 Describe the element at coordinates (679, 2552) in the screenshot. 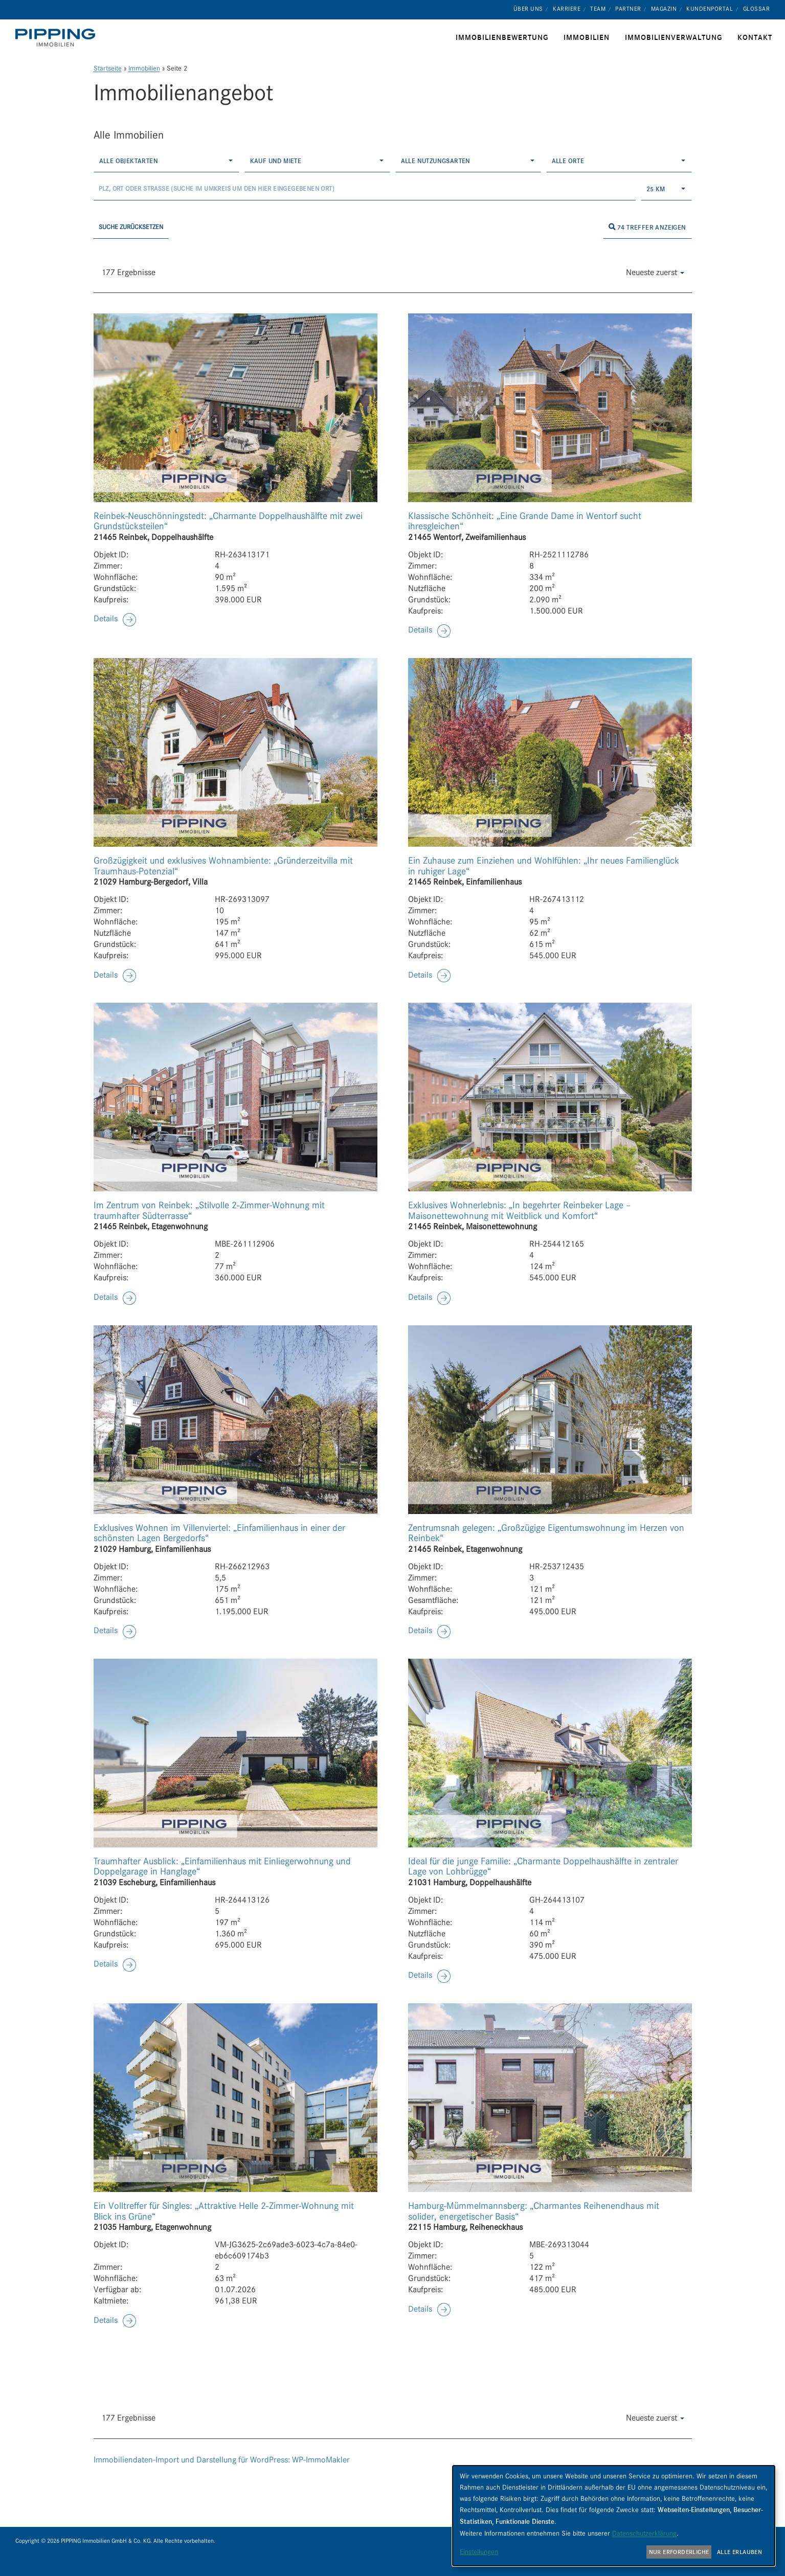

I see `Nur erforderliche` at that location.